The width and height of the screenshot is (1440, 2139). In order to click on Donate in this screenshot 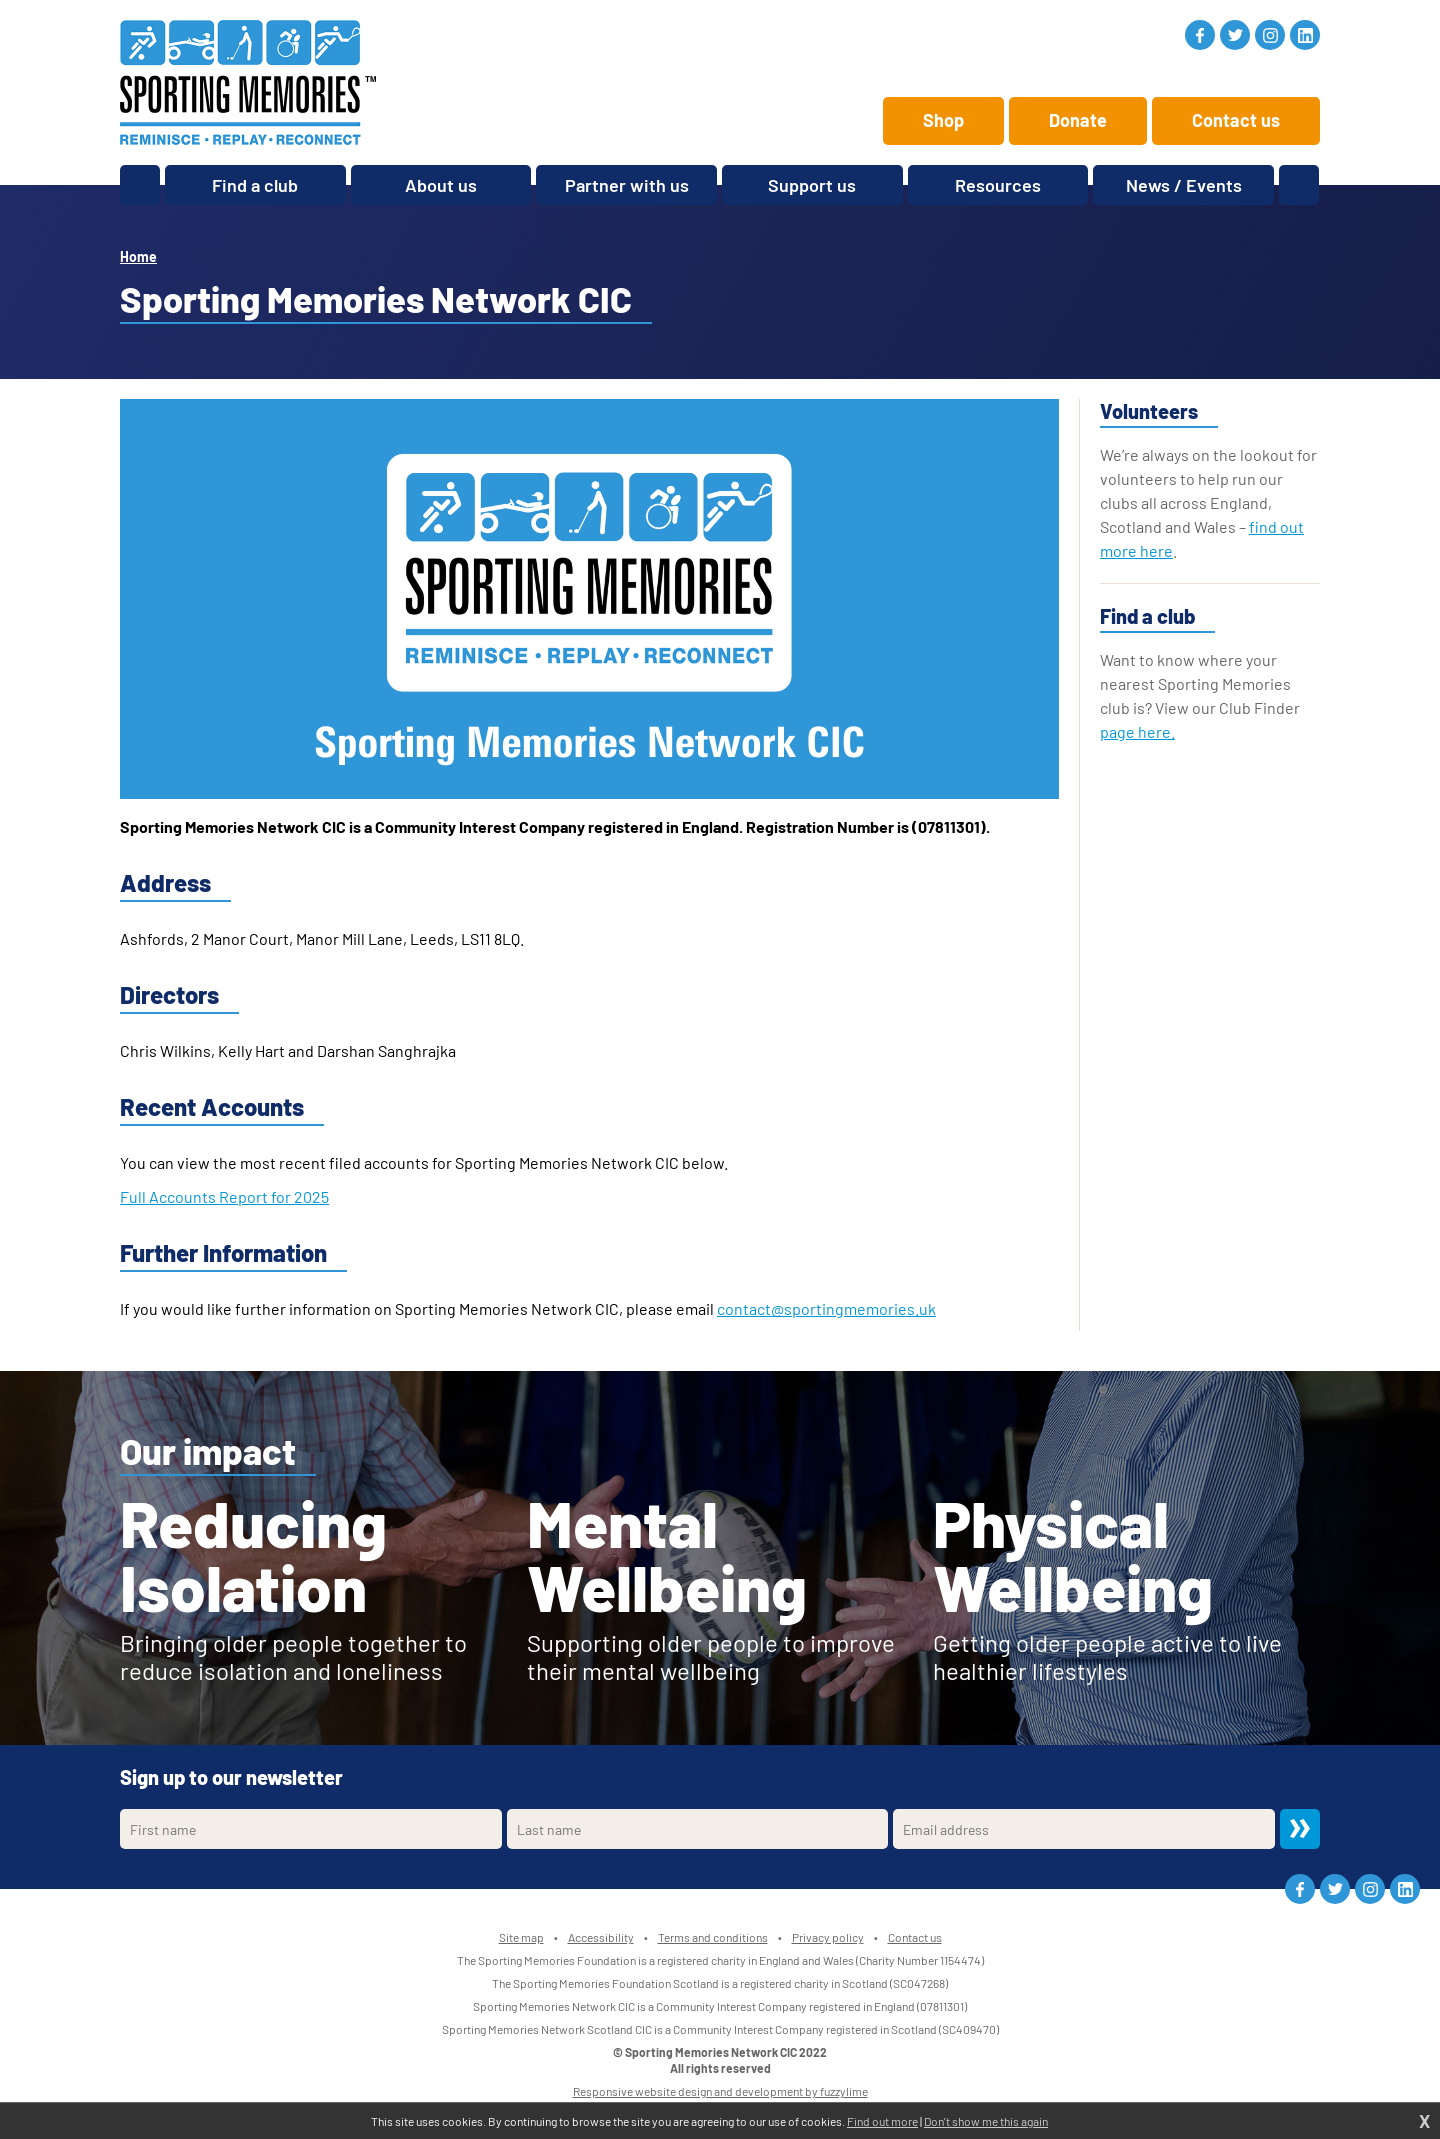, I will do `click(1078, 120)`.